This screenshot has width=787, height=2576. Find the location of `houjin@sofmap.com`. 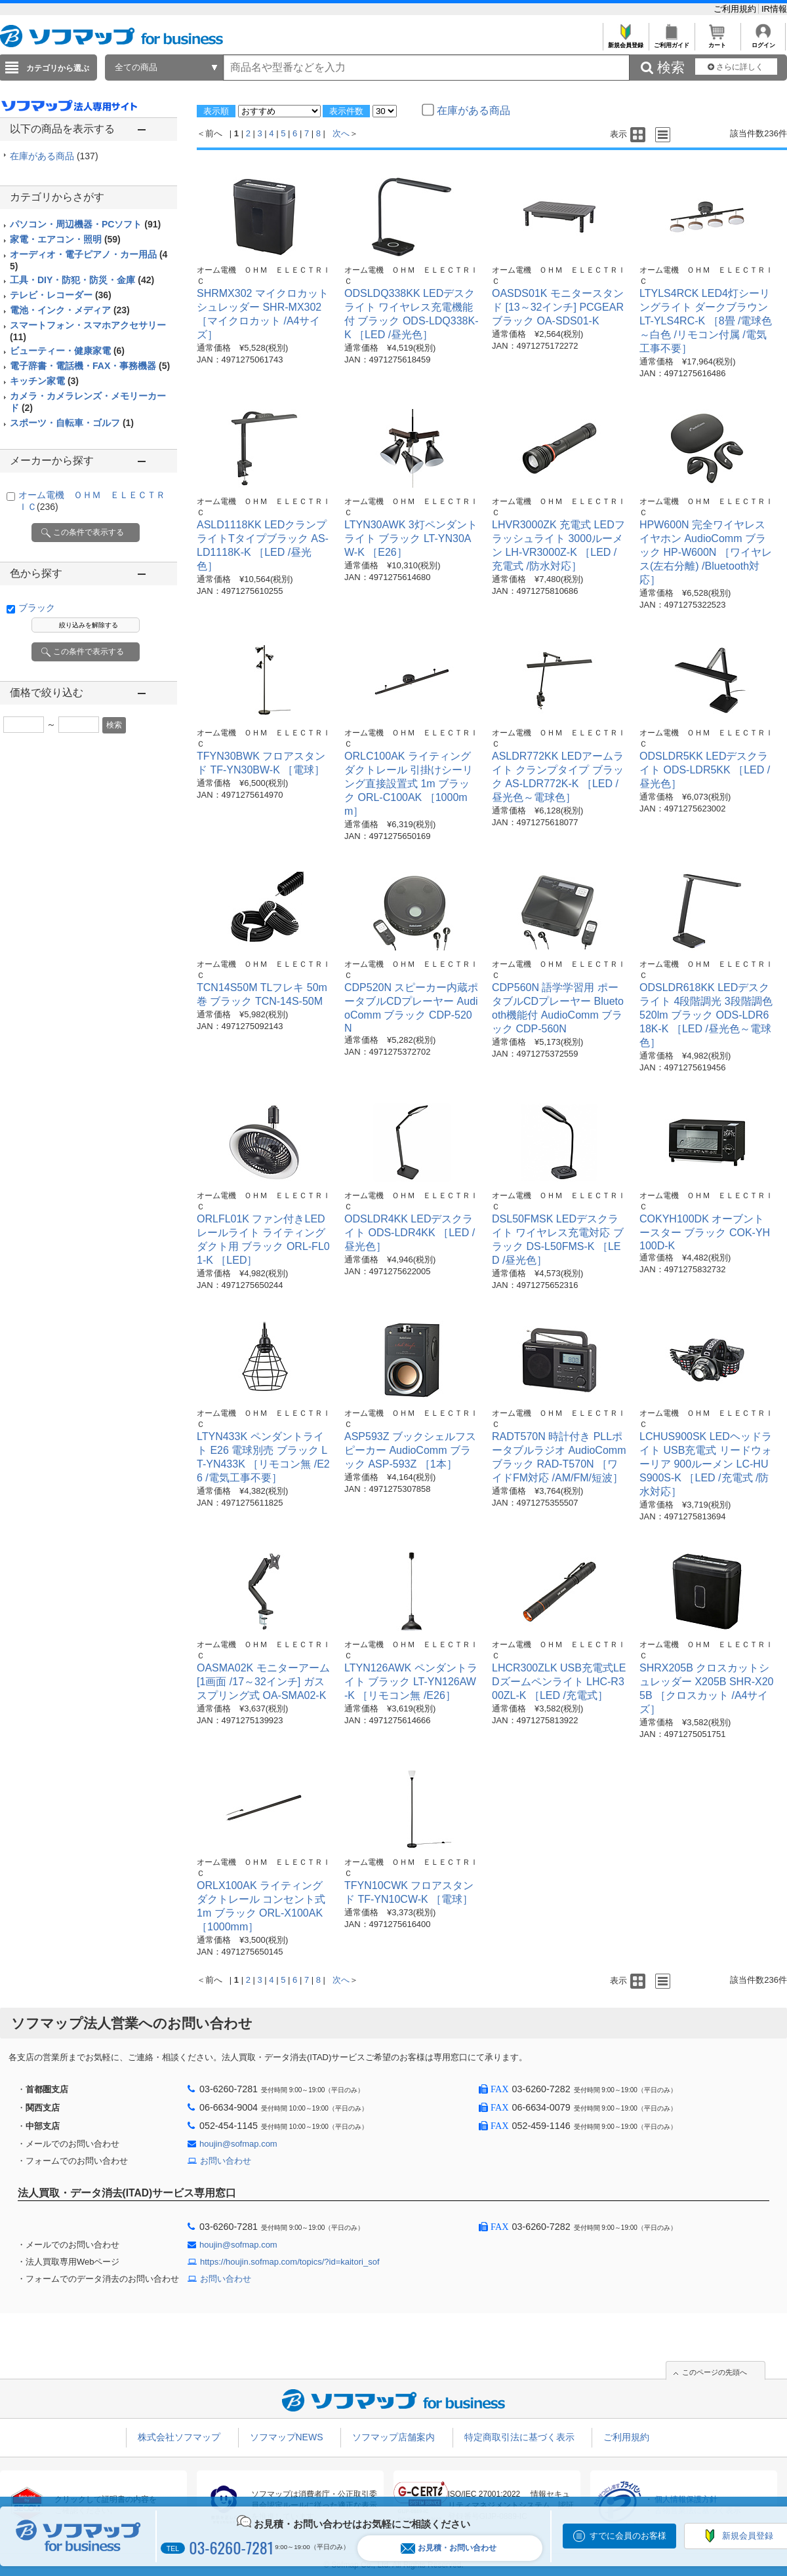

houjin@sofmap.com is located at coordinates (238, 2144).